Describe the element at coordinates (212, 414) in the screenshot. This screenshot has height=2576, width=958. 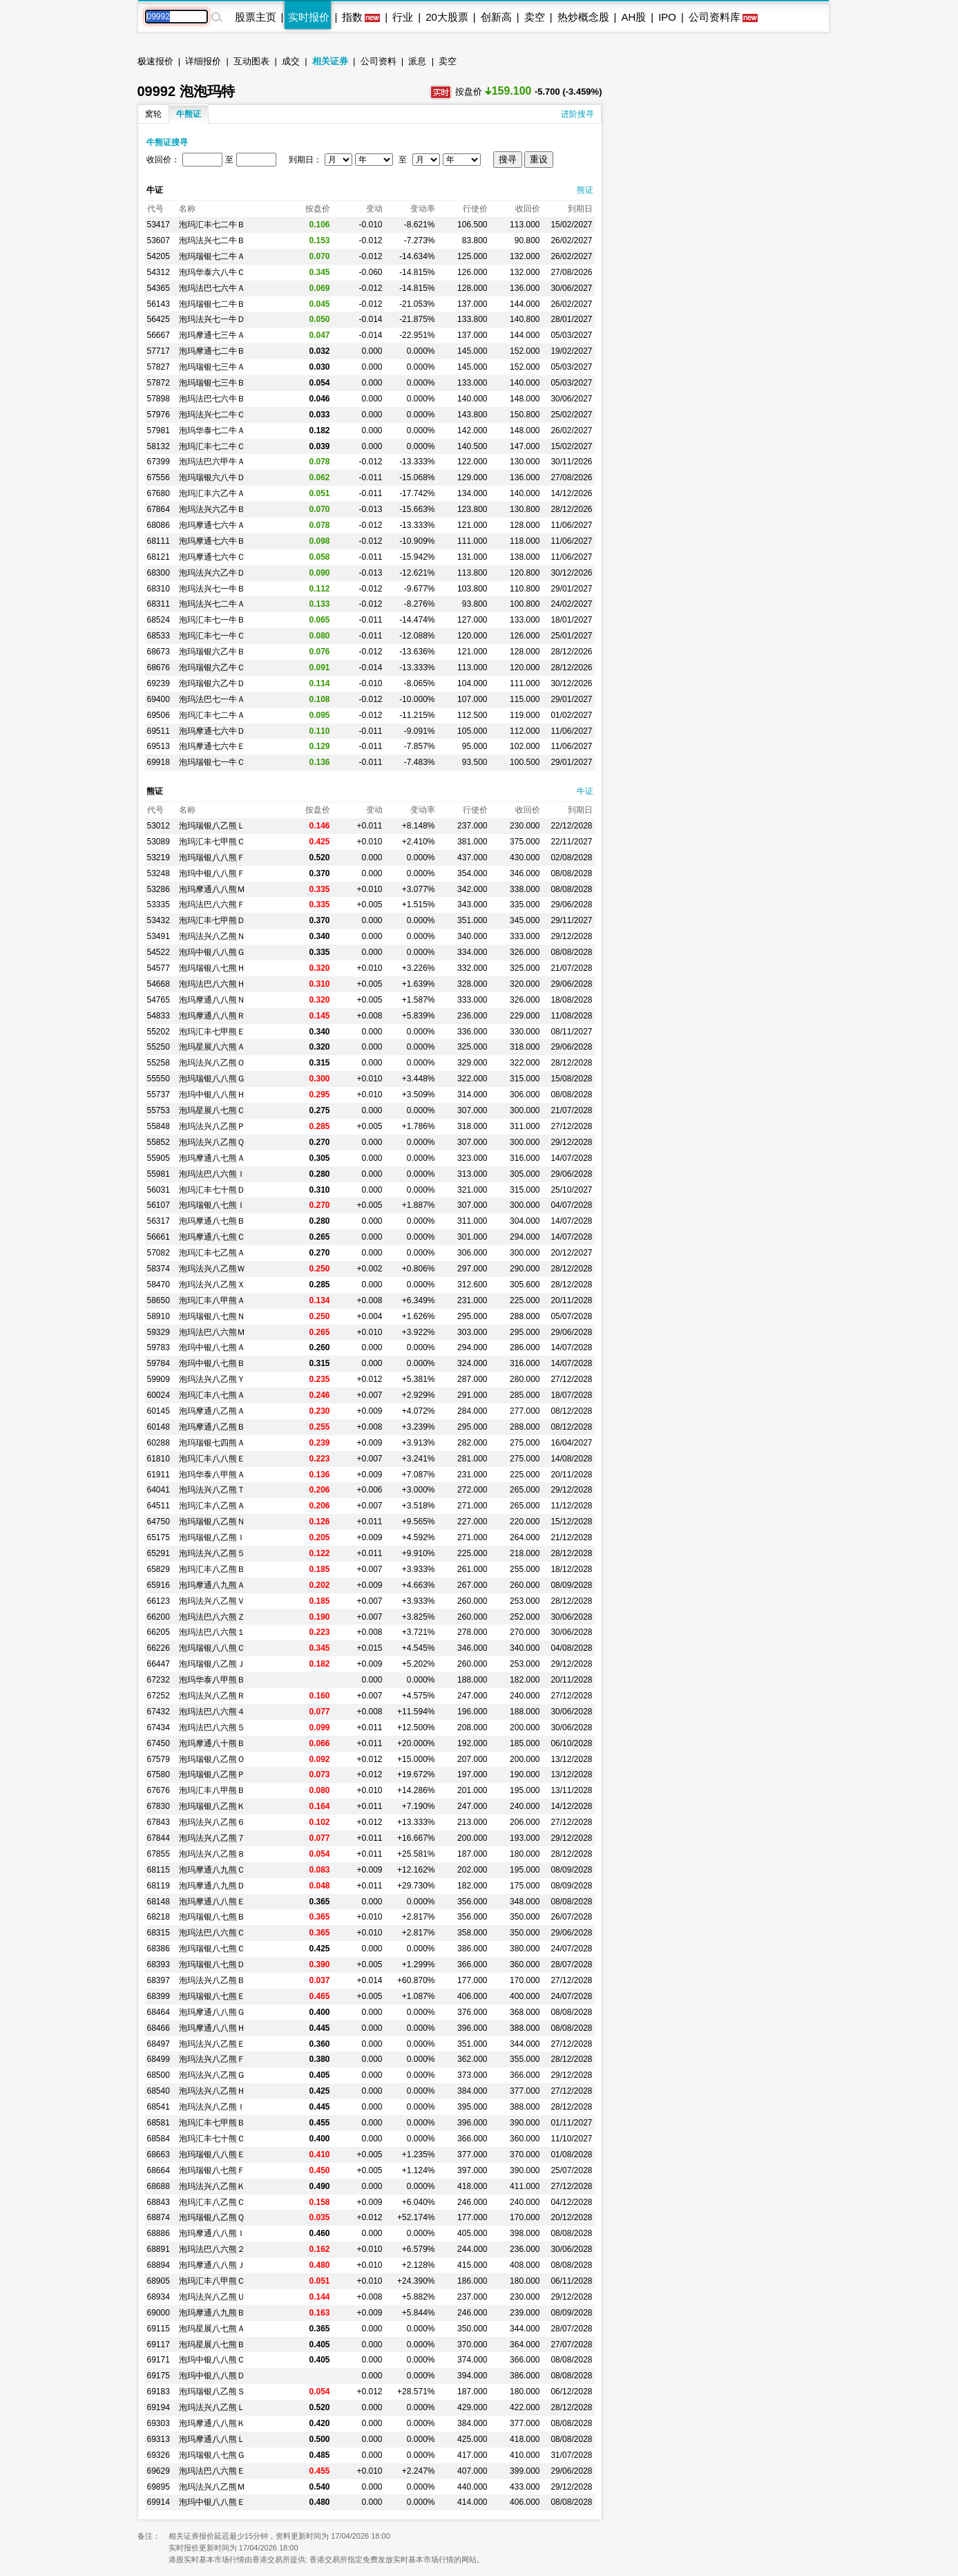
I see `泡玛法兴七二牛Ｃ` at that location.